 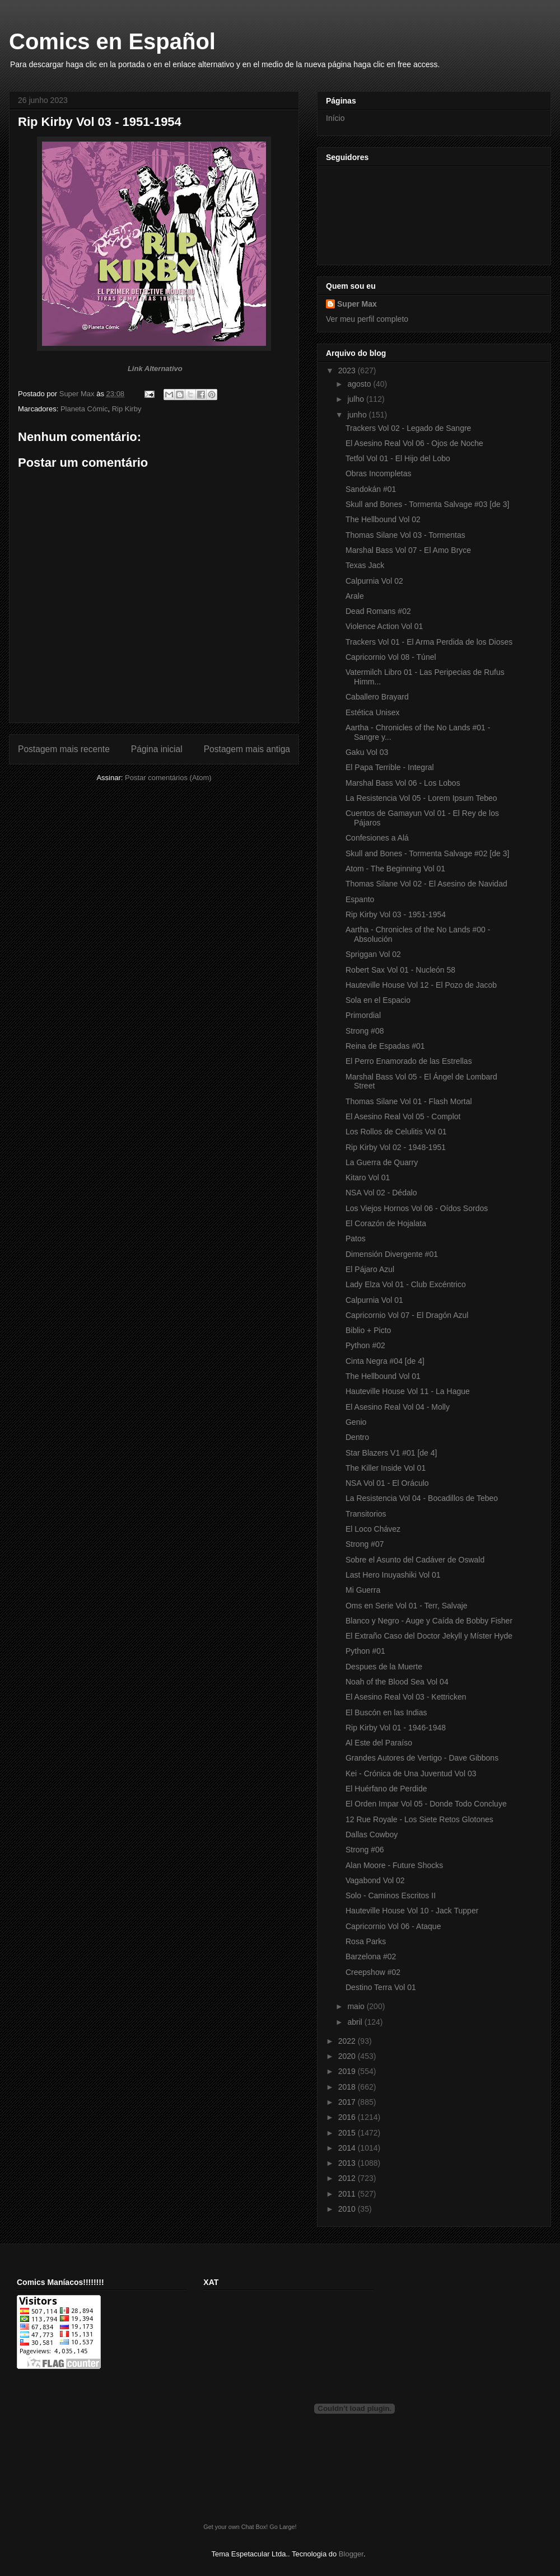 What do you see at coordinates (421, 798) in the screenshot?
I see `La Resistencia Vol 05 - Lorem Ipsum Tebeo` at bounding box center [421, 798].